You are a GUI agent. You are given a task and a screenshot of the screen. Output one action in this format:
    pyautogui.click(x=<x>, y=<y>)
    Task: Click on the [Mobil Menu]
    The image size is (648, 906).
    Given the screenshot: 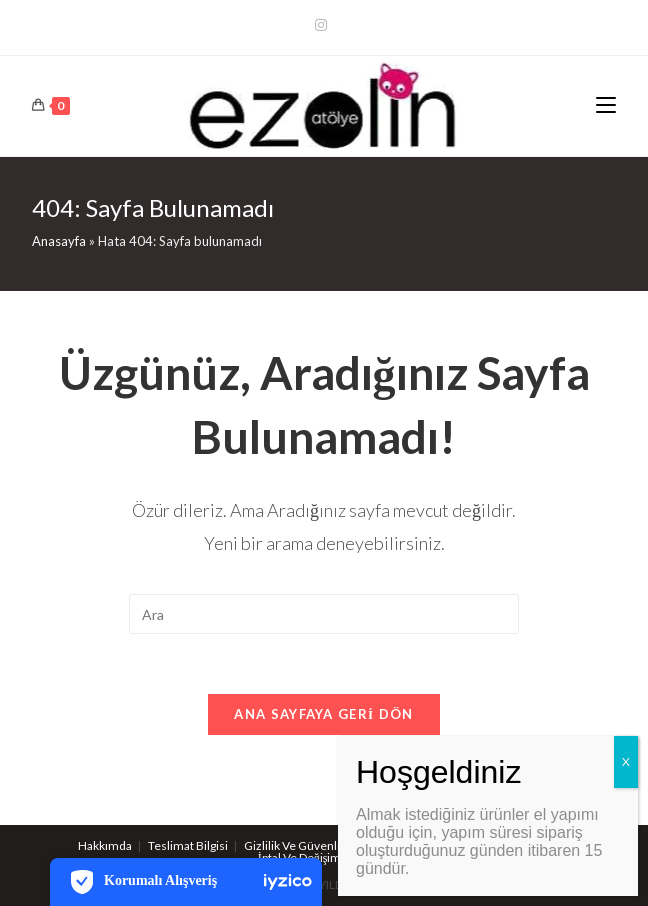 What is the action you would take?
    pyautogui.click(x=606, y=106)
    